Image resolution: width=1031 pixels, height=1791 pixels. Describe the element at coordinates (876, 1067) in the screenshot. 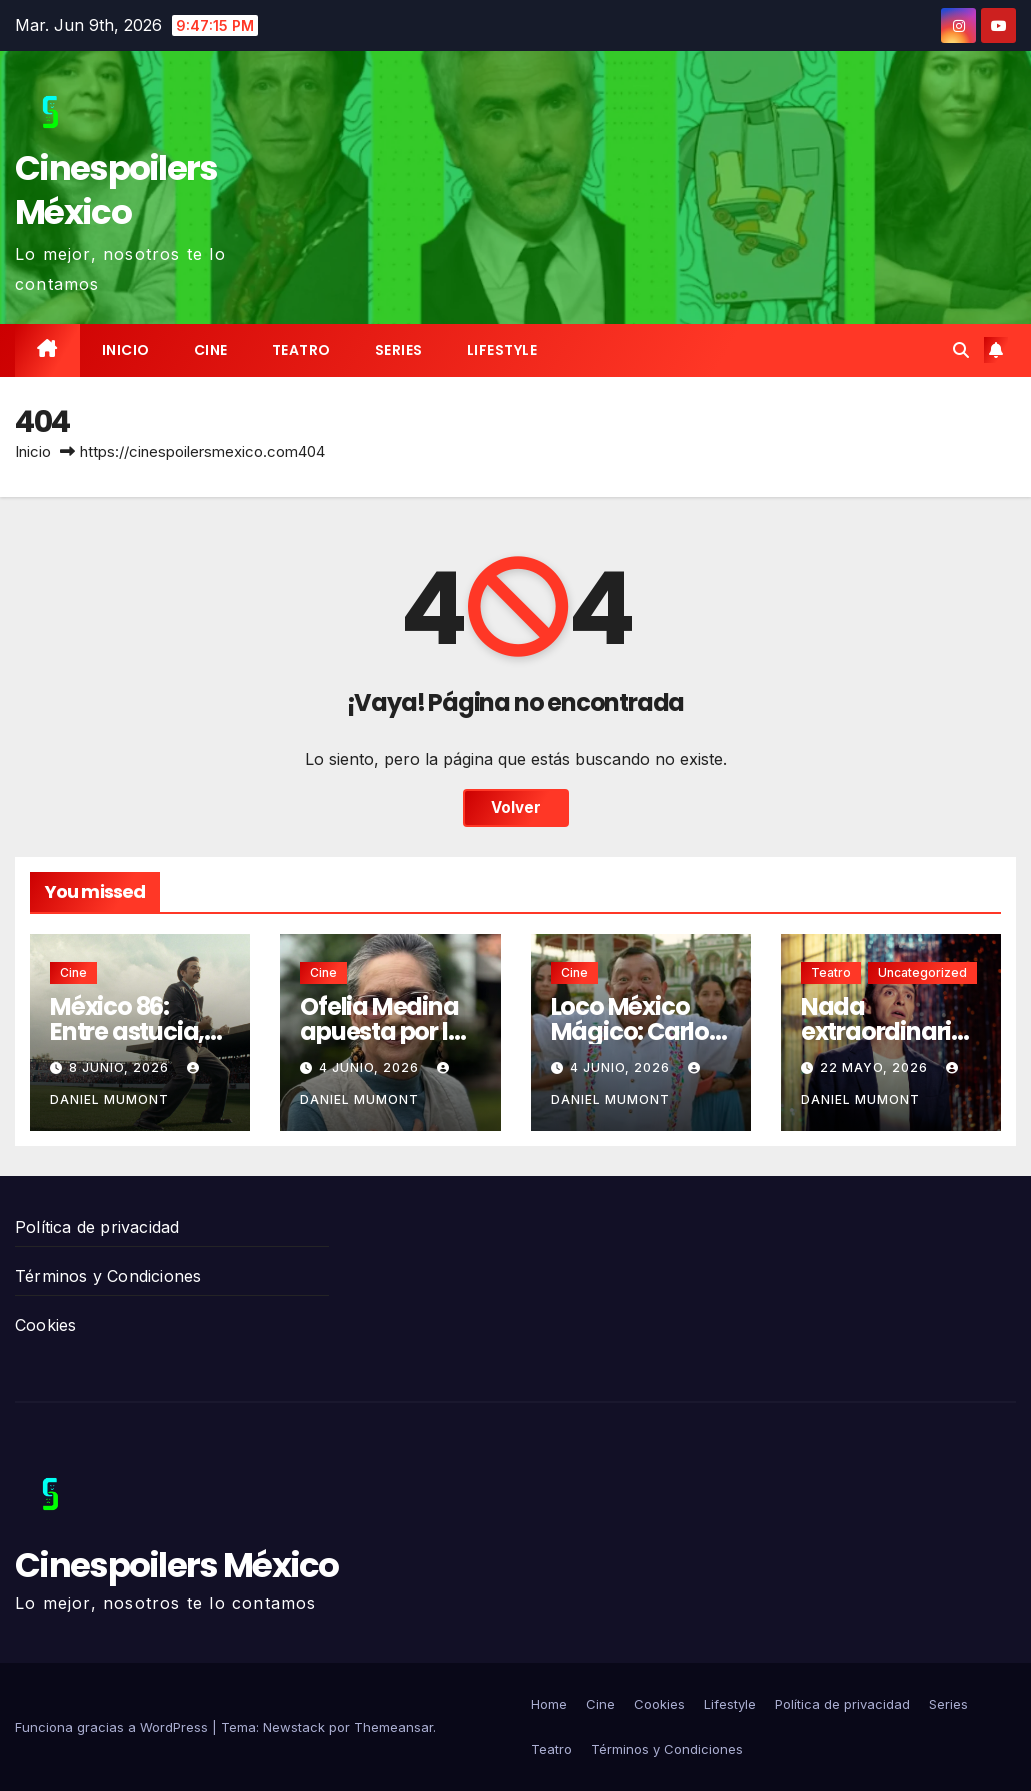

I see `22 mayo, 2026` at that location.